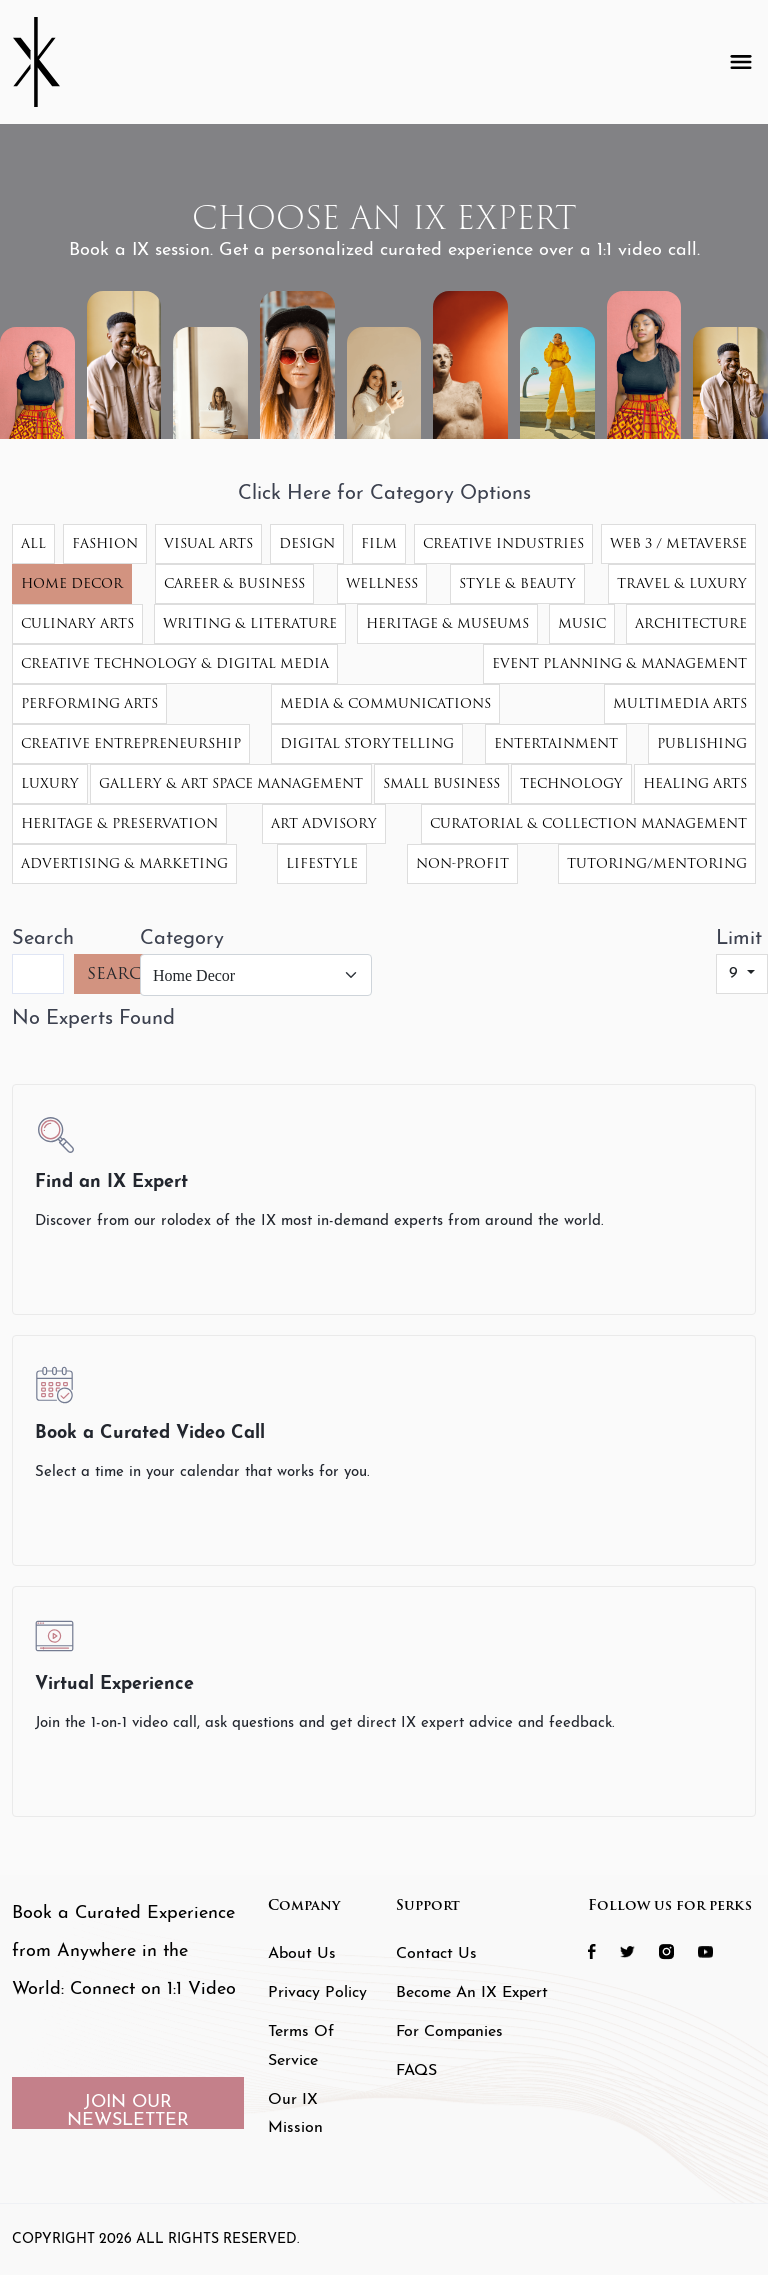 The image size is (768, 2275). What do you see at coordinates (619, 663) in the screenshot?
I see `Event Planning & Management` at bounding box center [619, 663].